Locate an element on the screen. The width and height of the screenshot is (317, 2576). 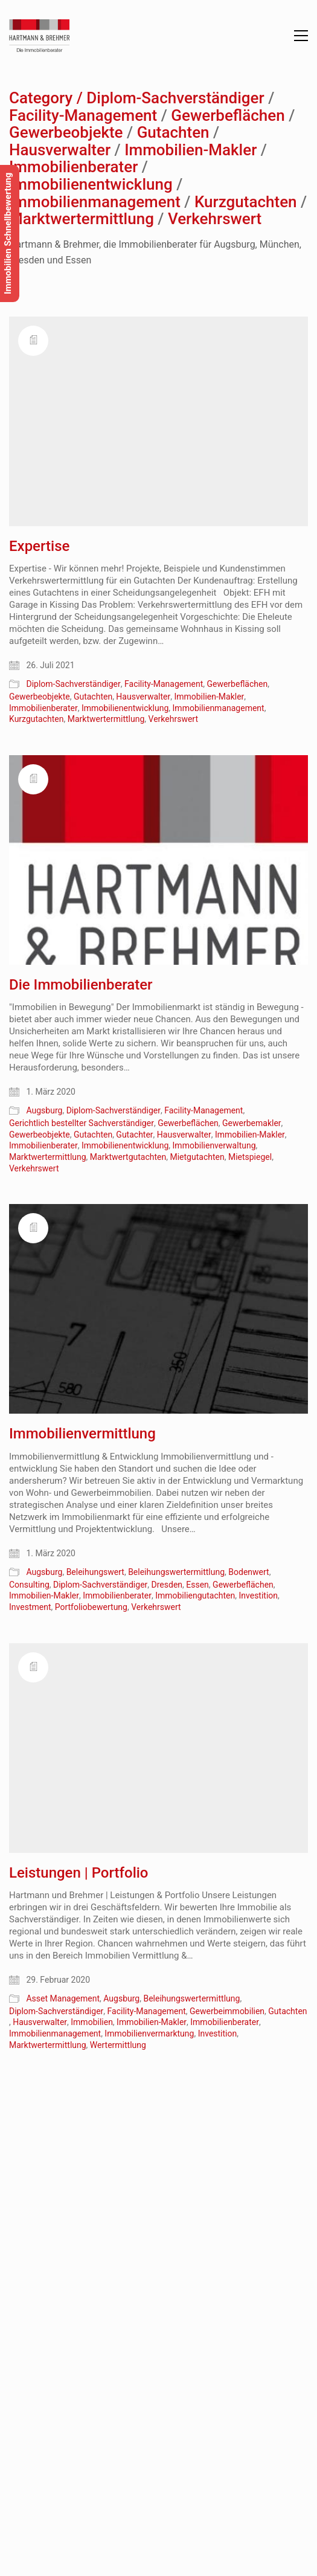
Essen is located at coordinates (197, 1584).